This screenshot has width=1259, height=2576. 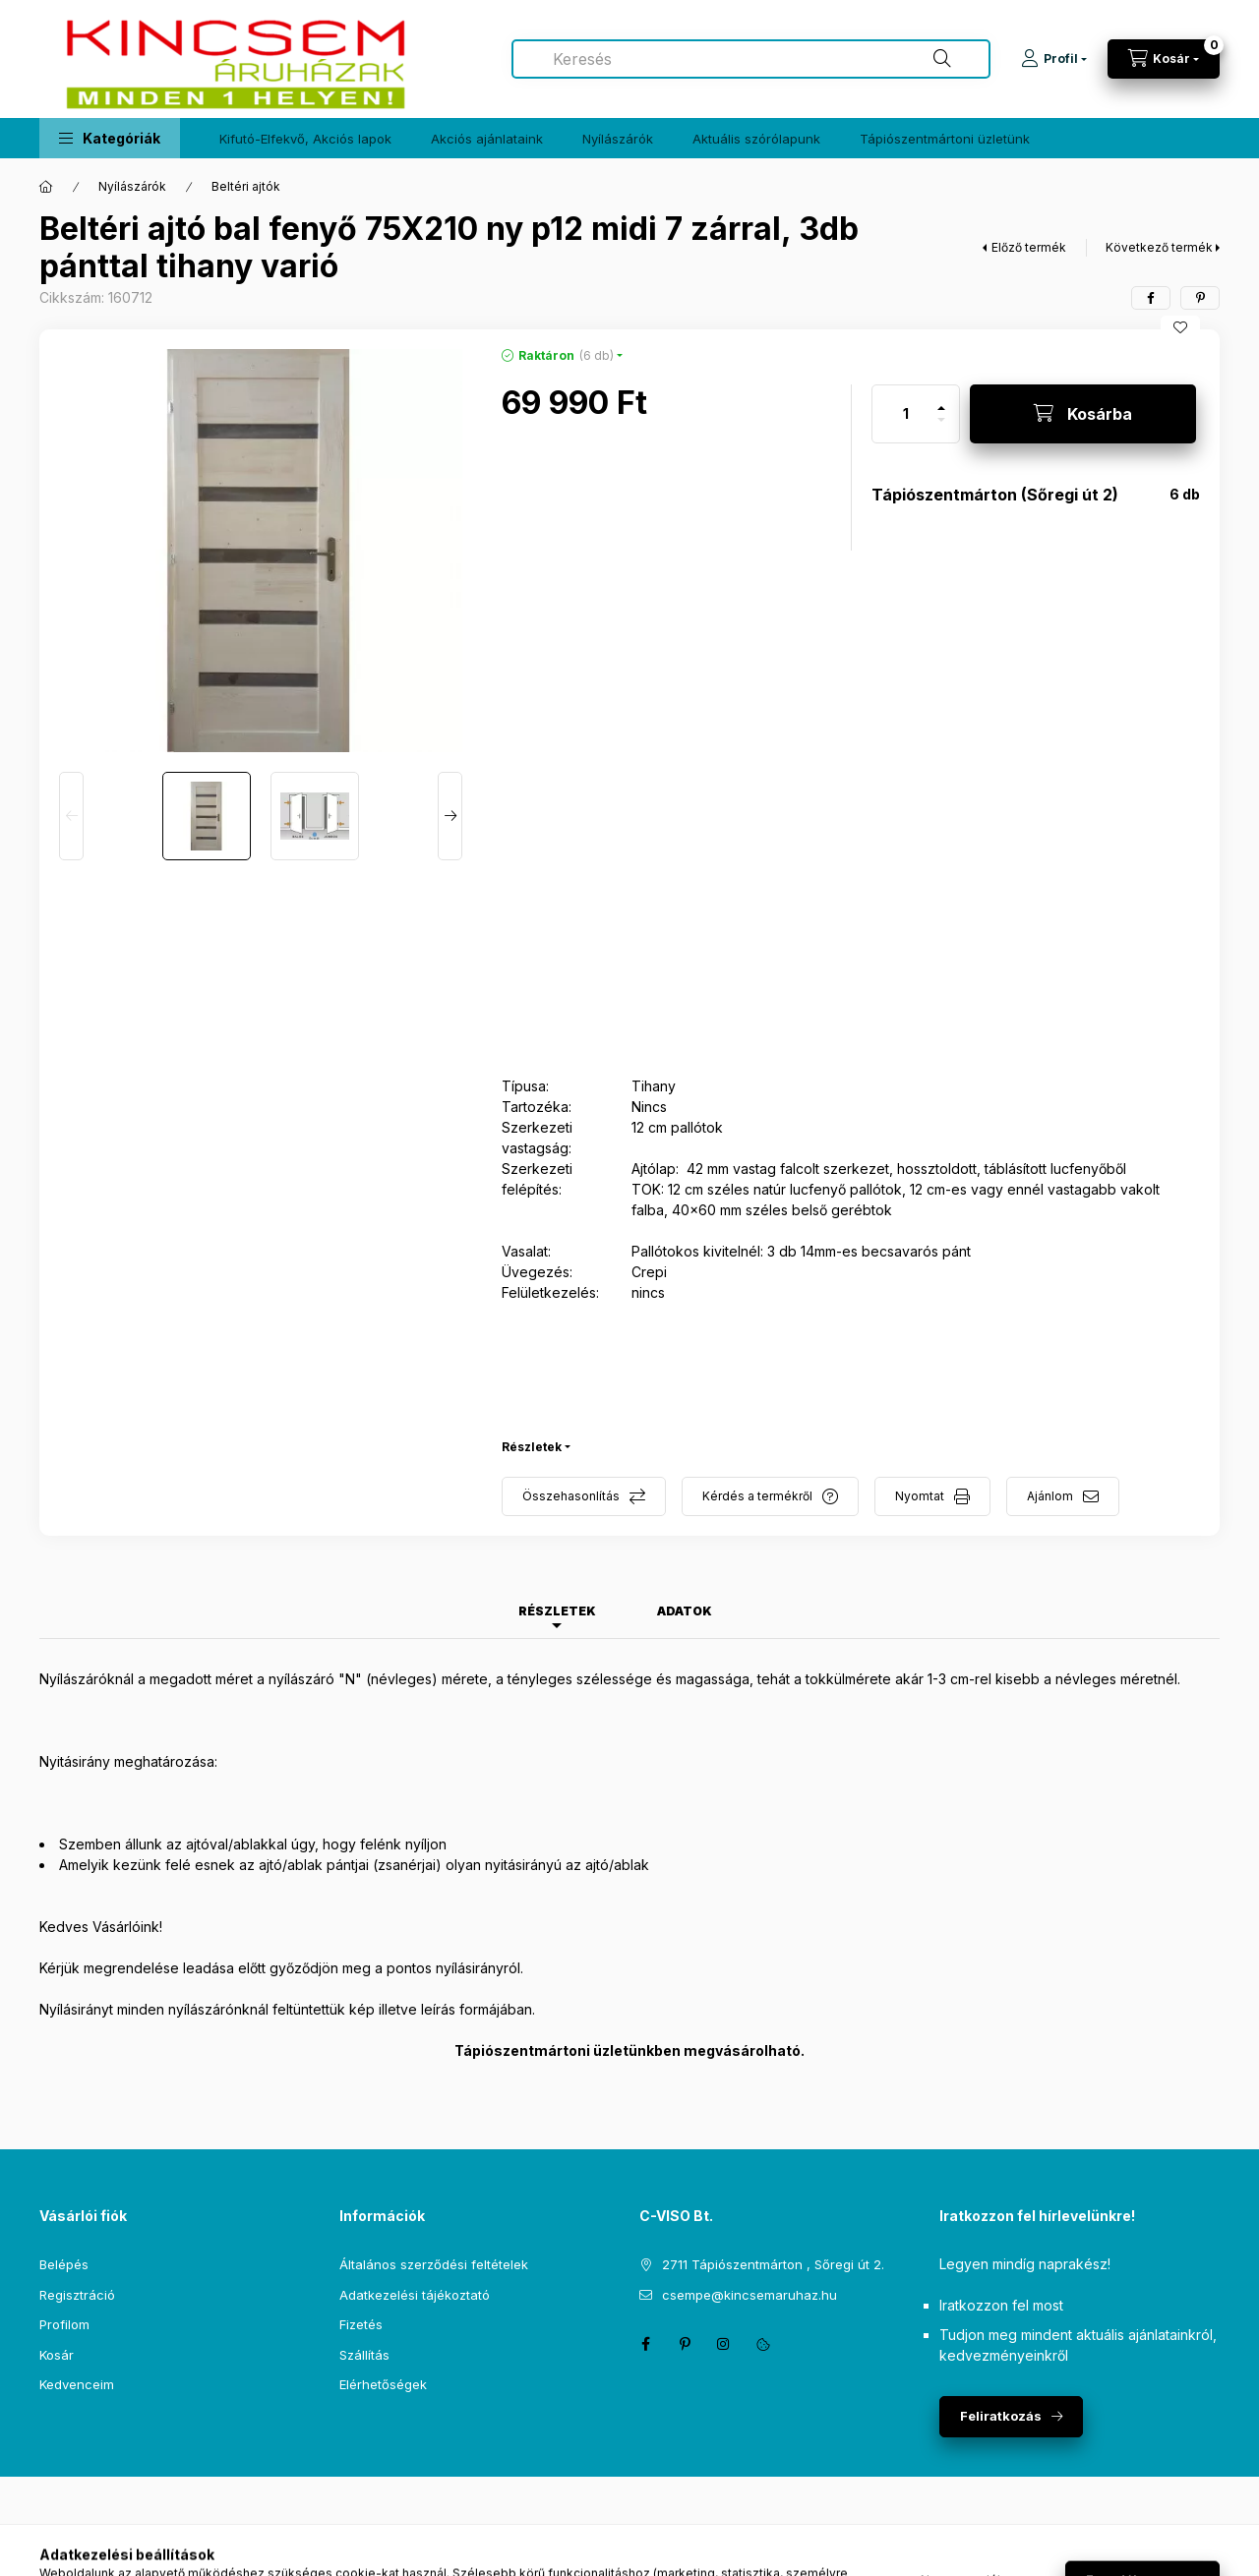 I want to click on Aktuális szórólapunk, so click(x=756, y=138).